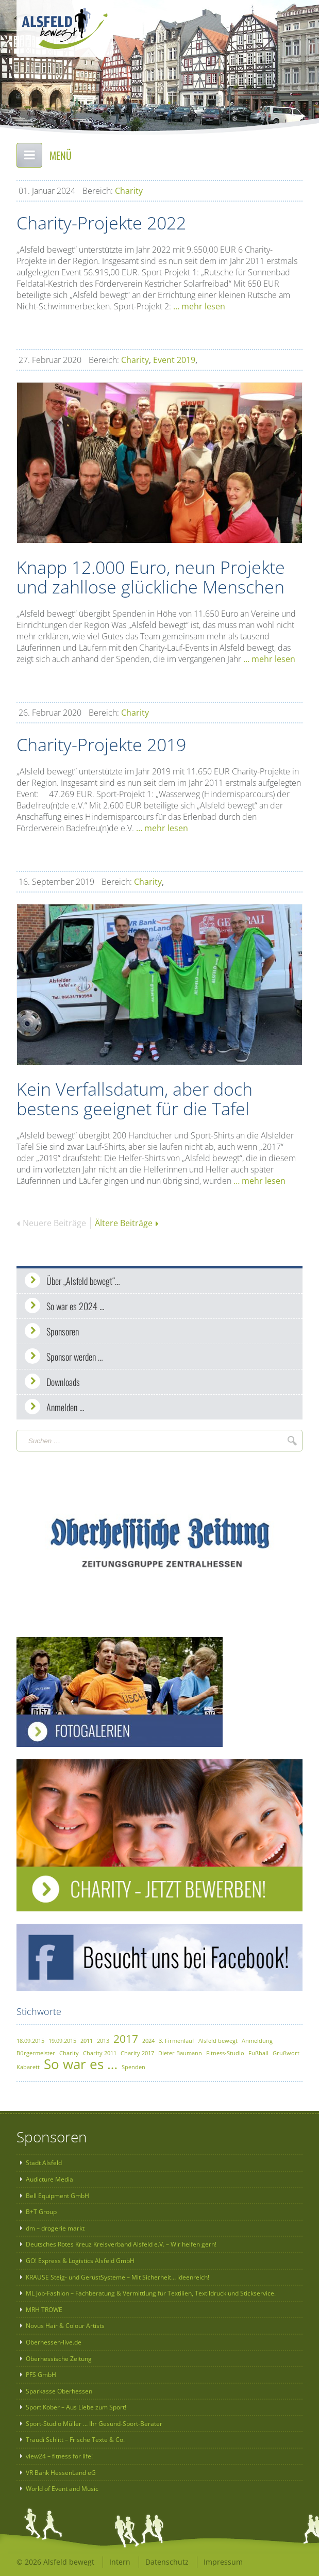  Describe the element at coordinates (30, 2040) in the screenshot. I see `18.09.2015` at that location.